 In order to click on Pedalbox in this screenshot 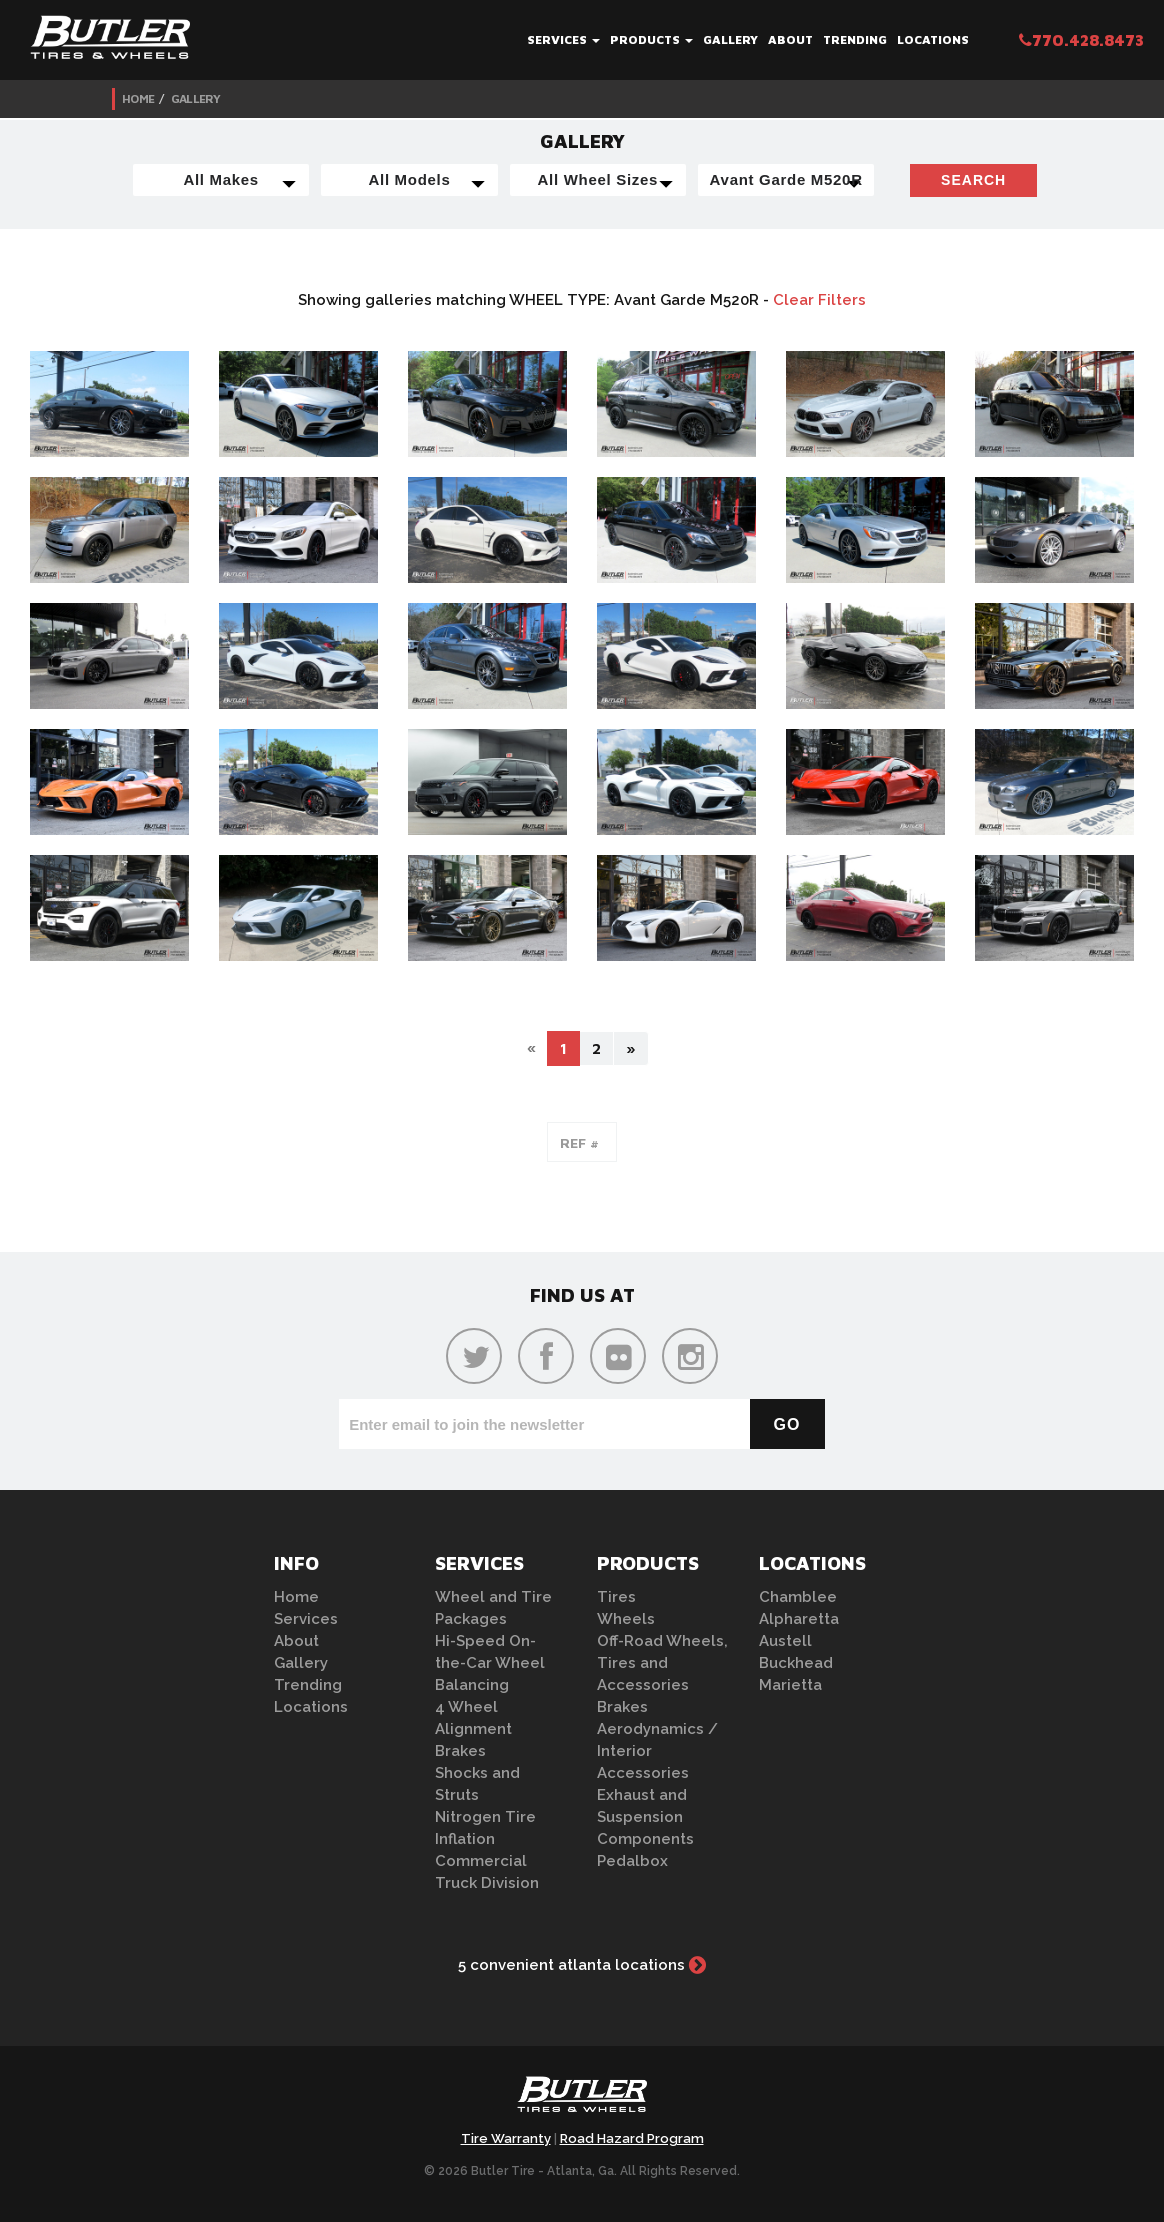, I will do `click(632, 1861)`.